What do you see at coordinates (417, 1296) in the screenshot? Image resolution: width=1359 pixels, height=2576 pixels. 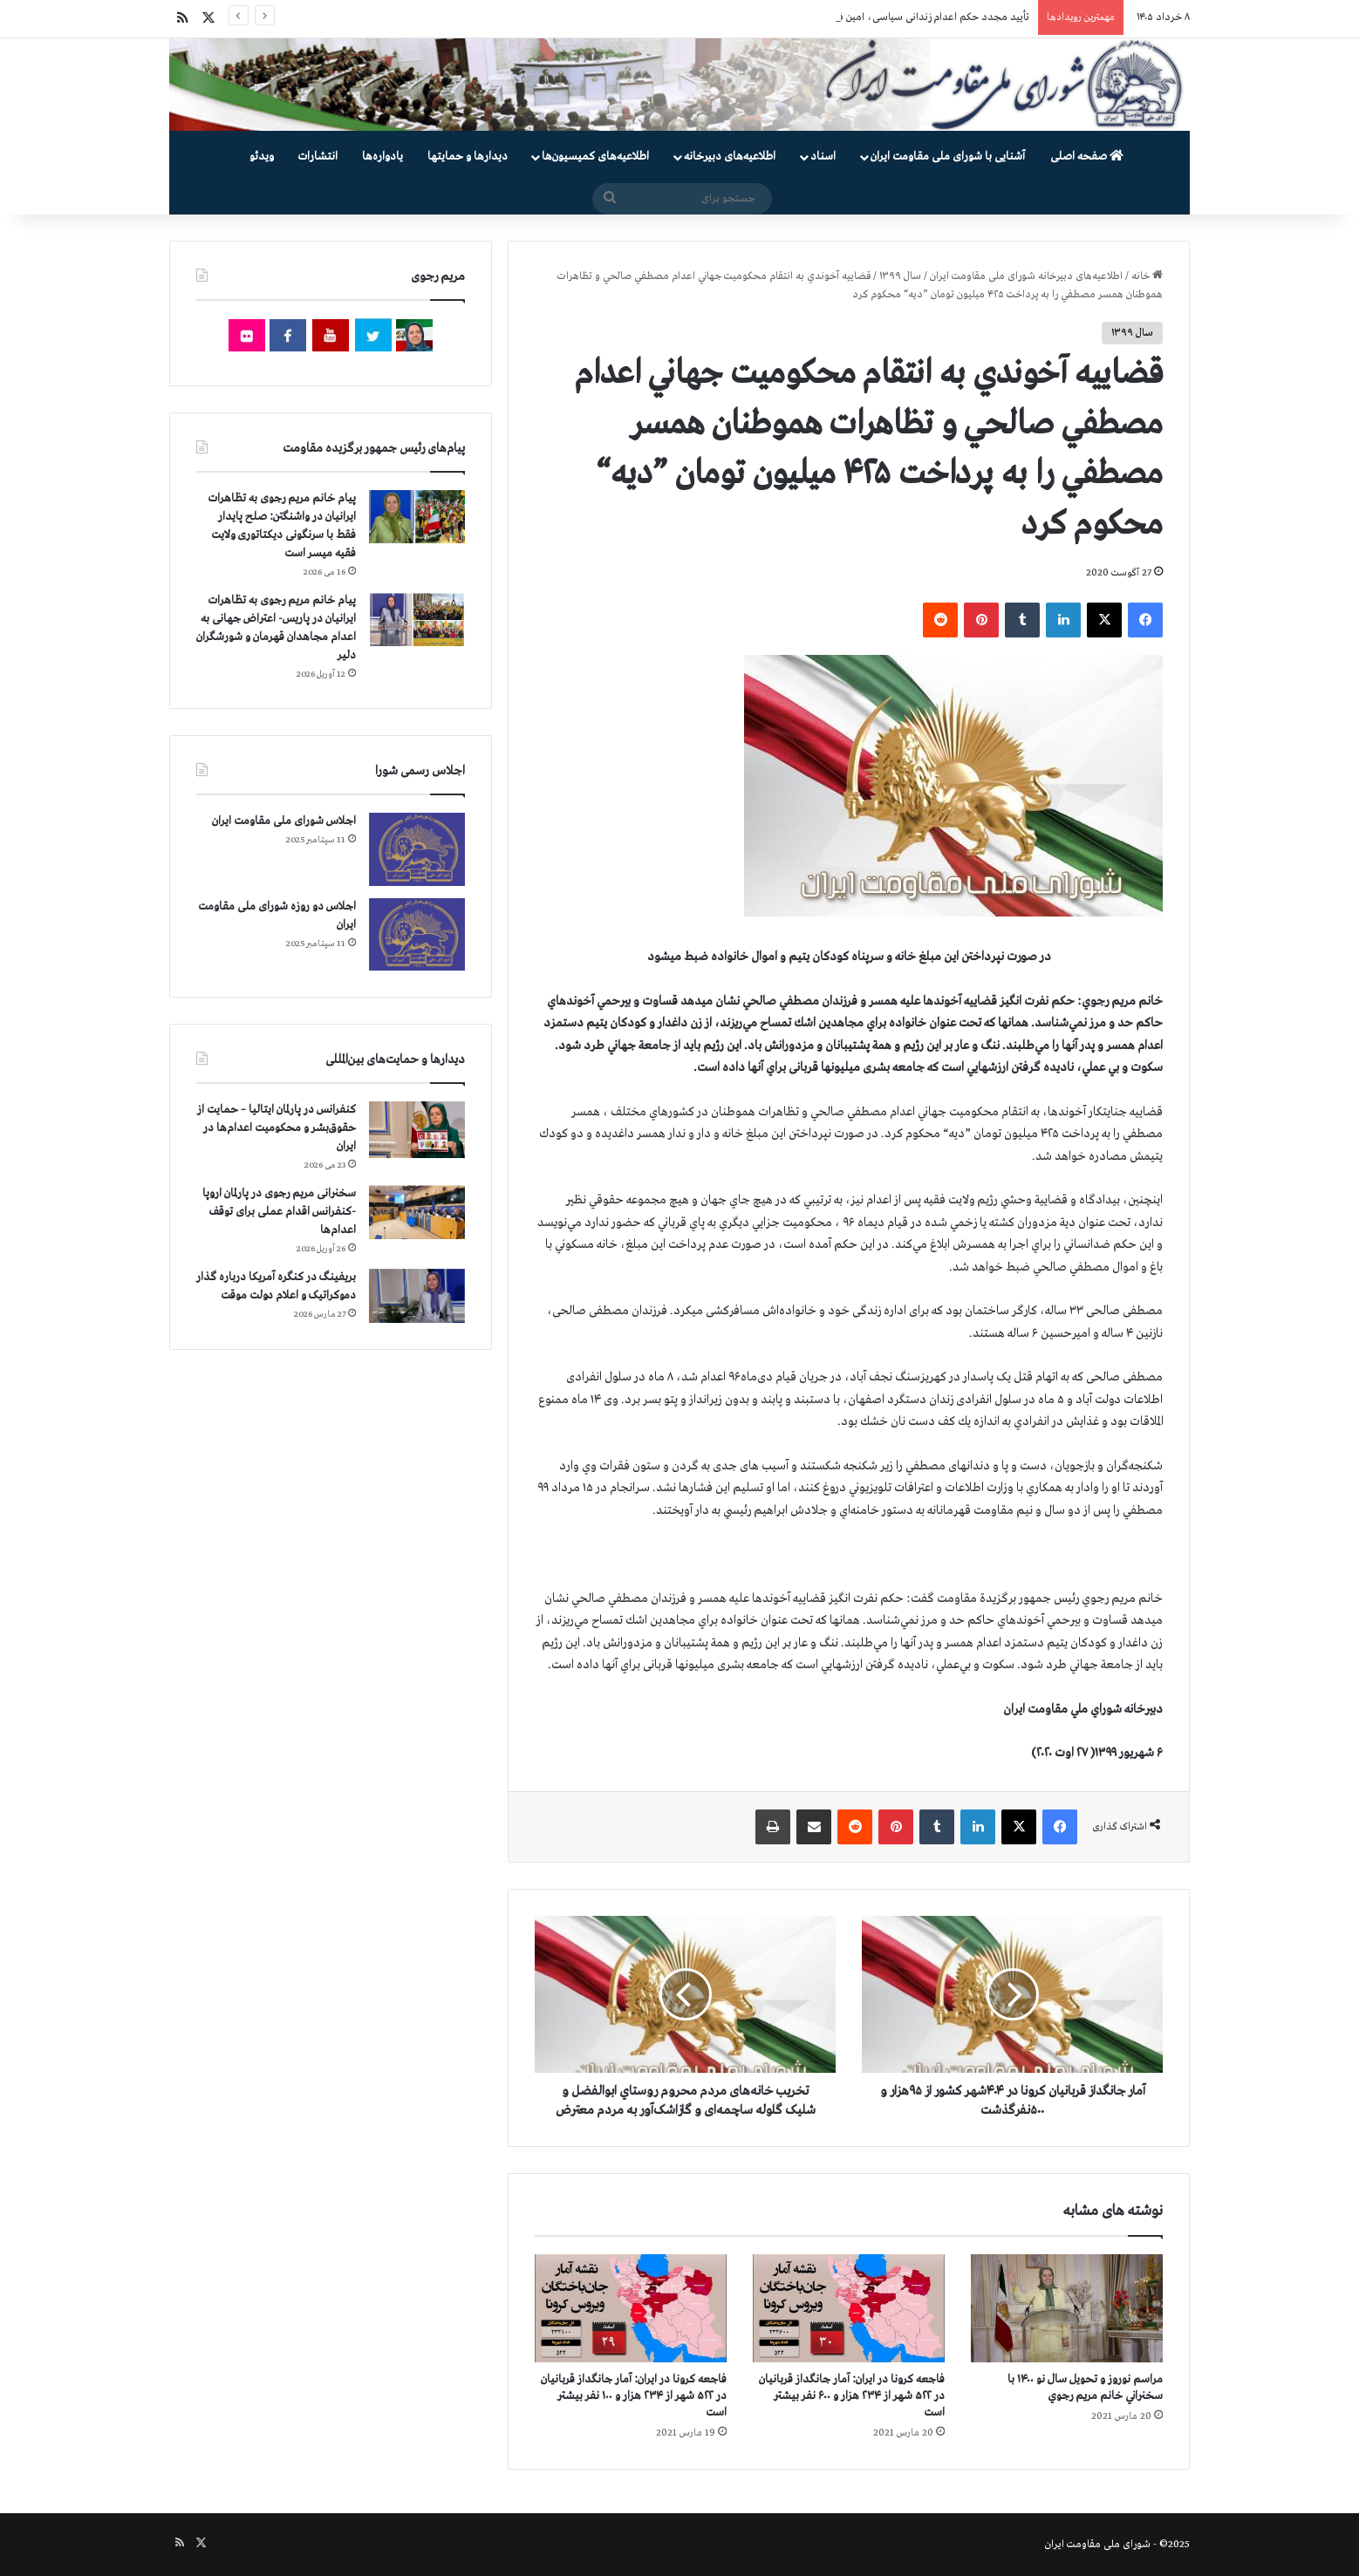 I see `[بریفینگ در کنگره آمریکا درباره گذار دموكراتيک و اعلام دولت موقت]` at bounding box center [417, 1296].